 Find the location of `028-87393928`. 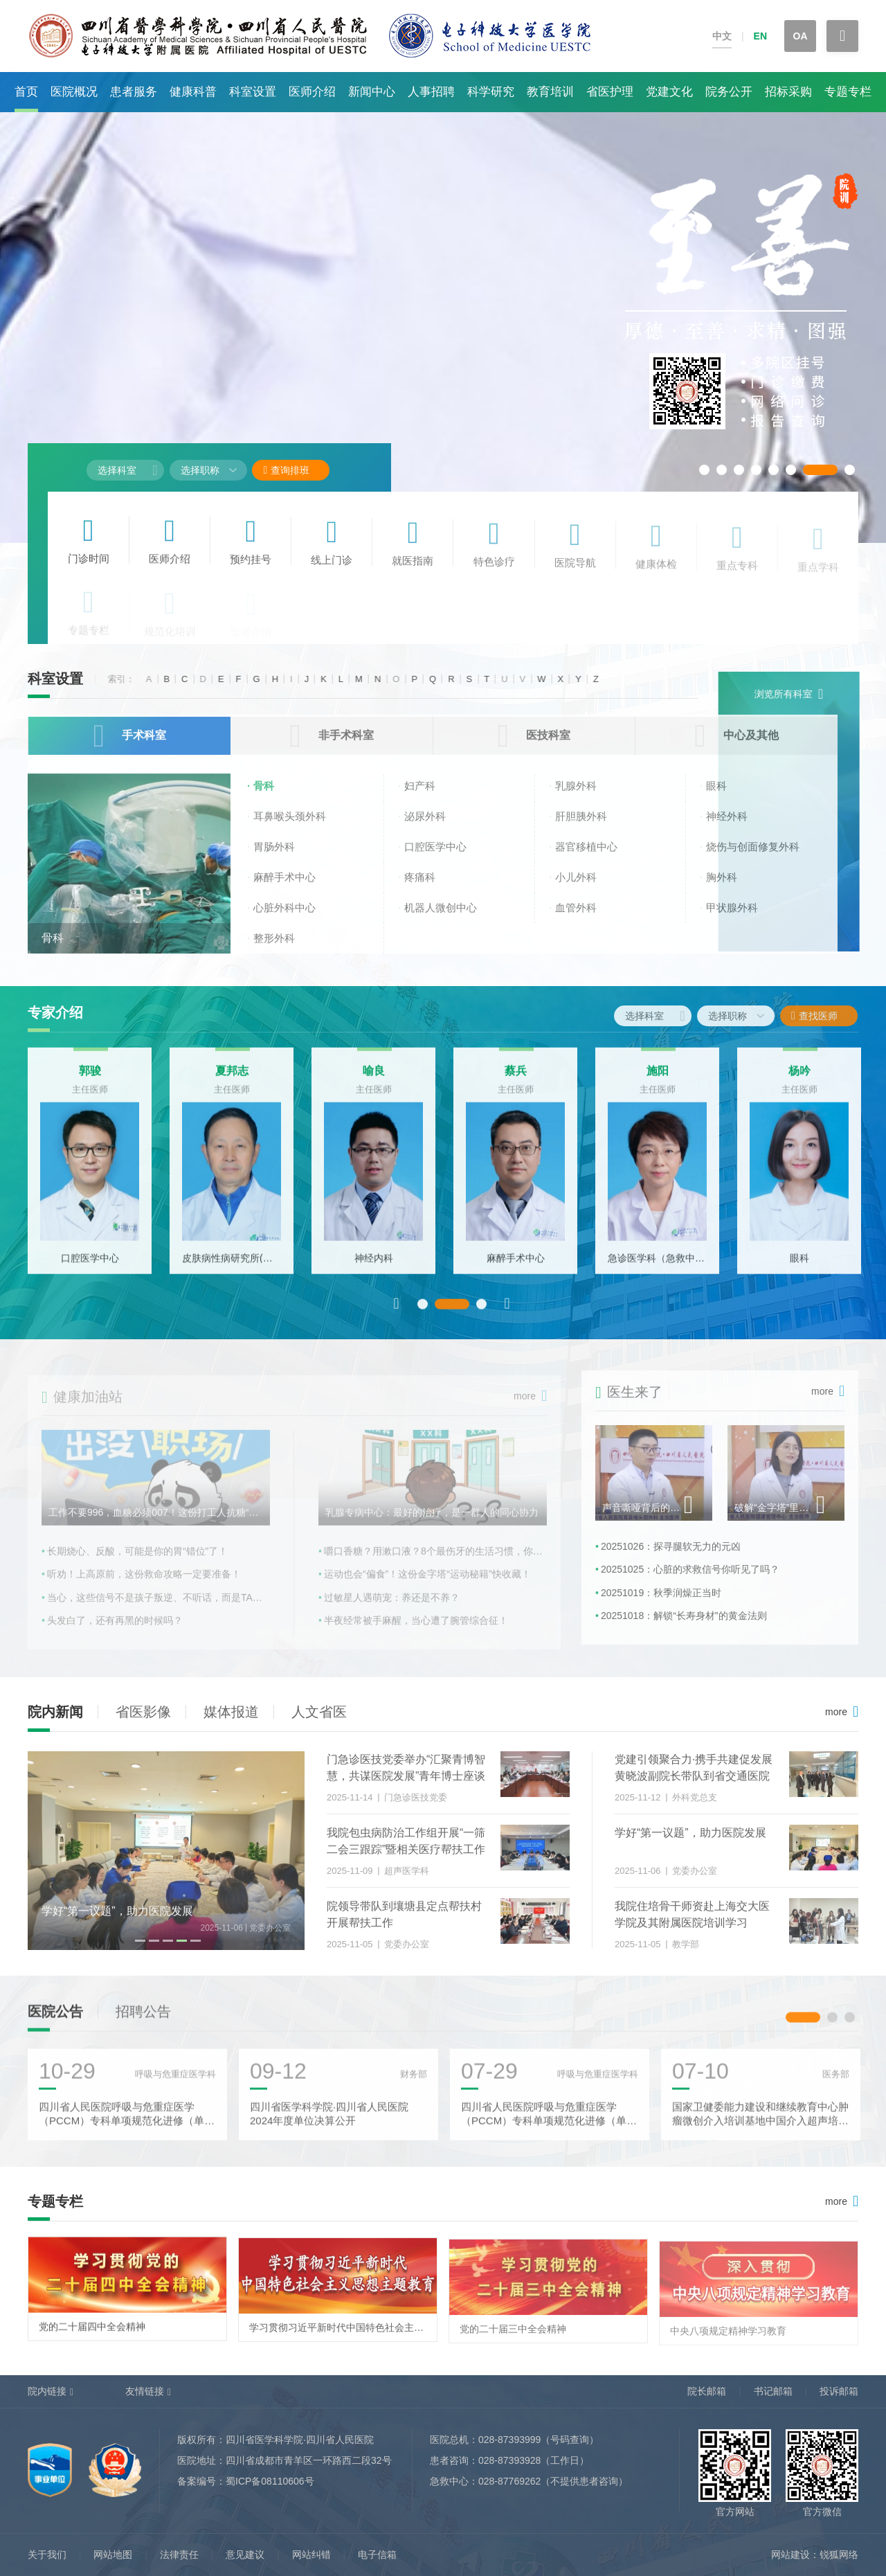

028-87393928 is located at coordinates (509, 2460).